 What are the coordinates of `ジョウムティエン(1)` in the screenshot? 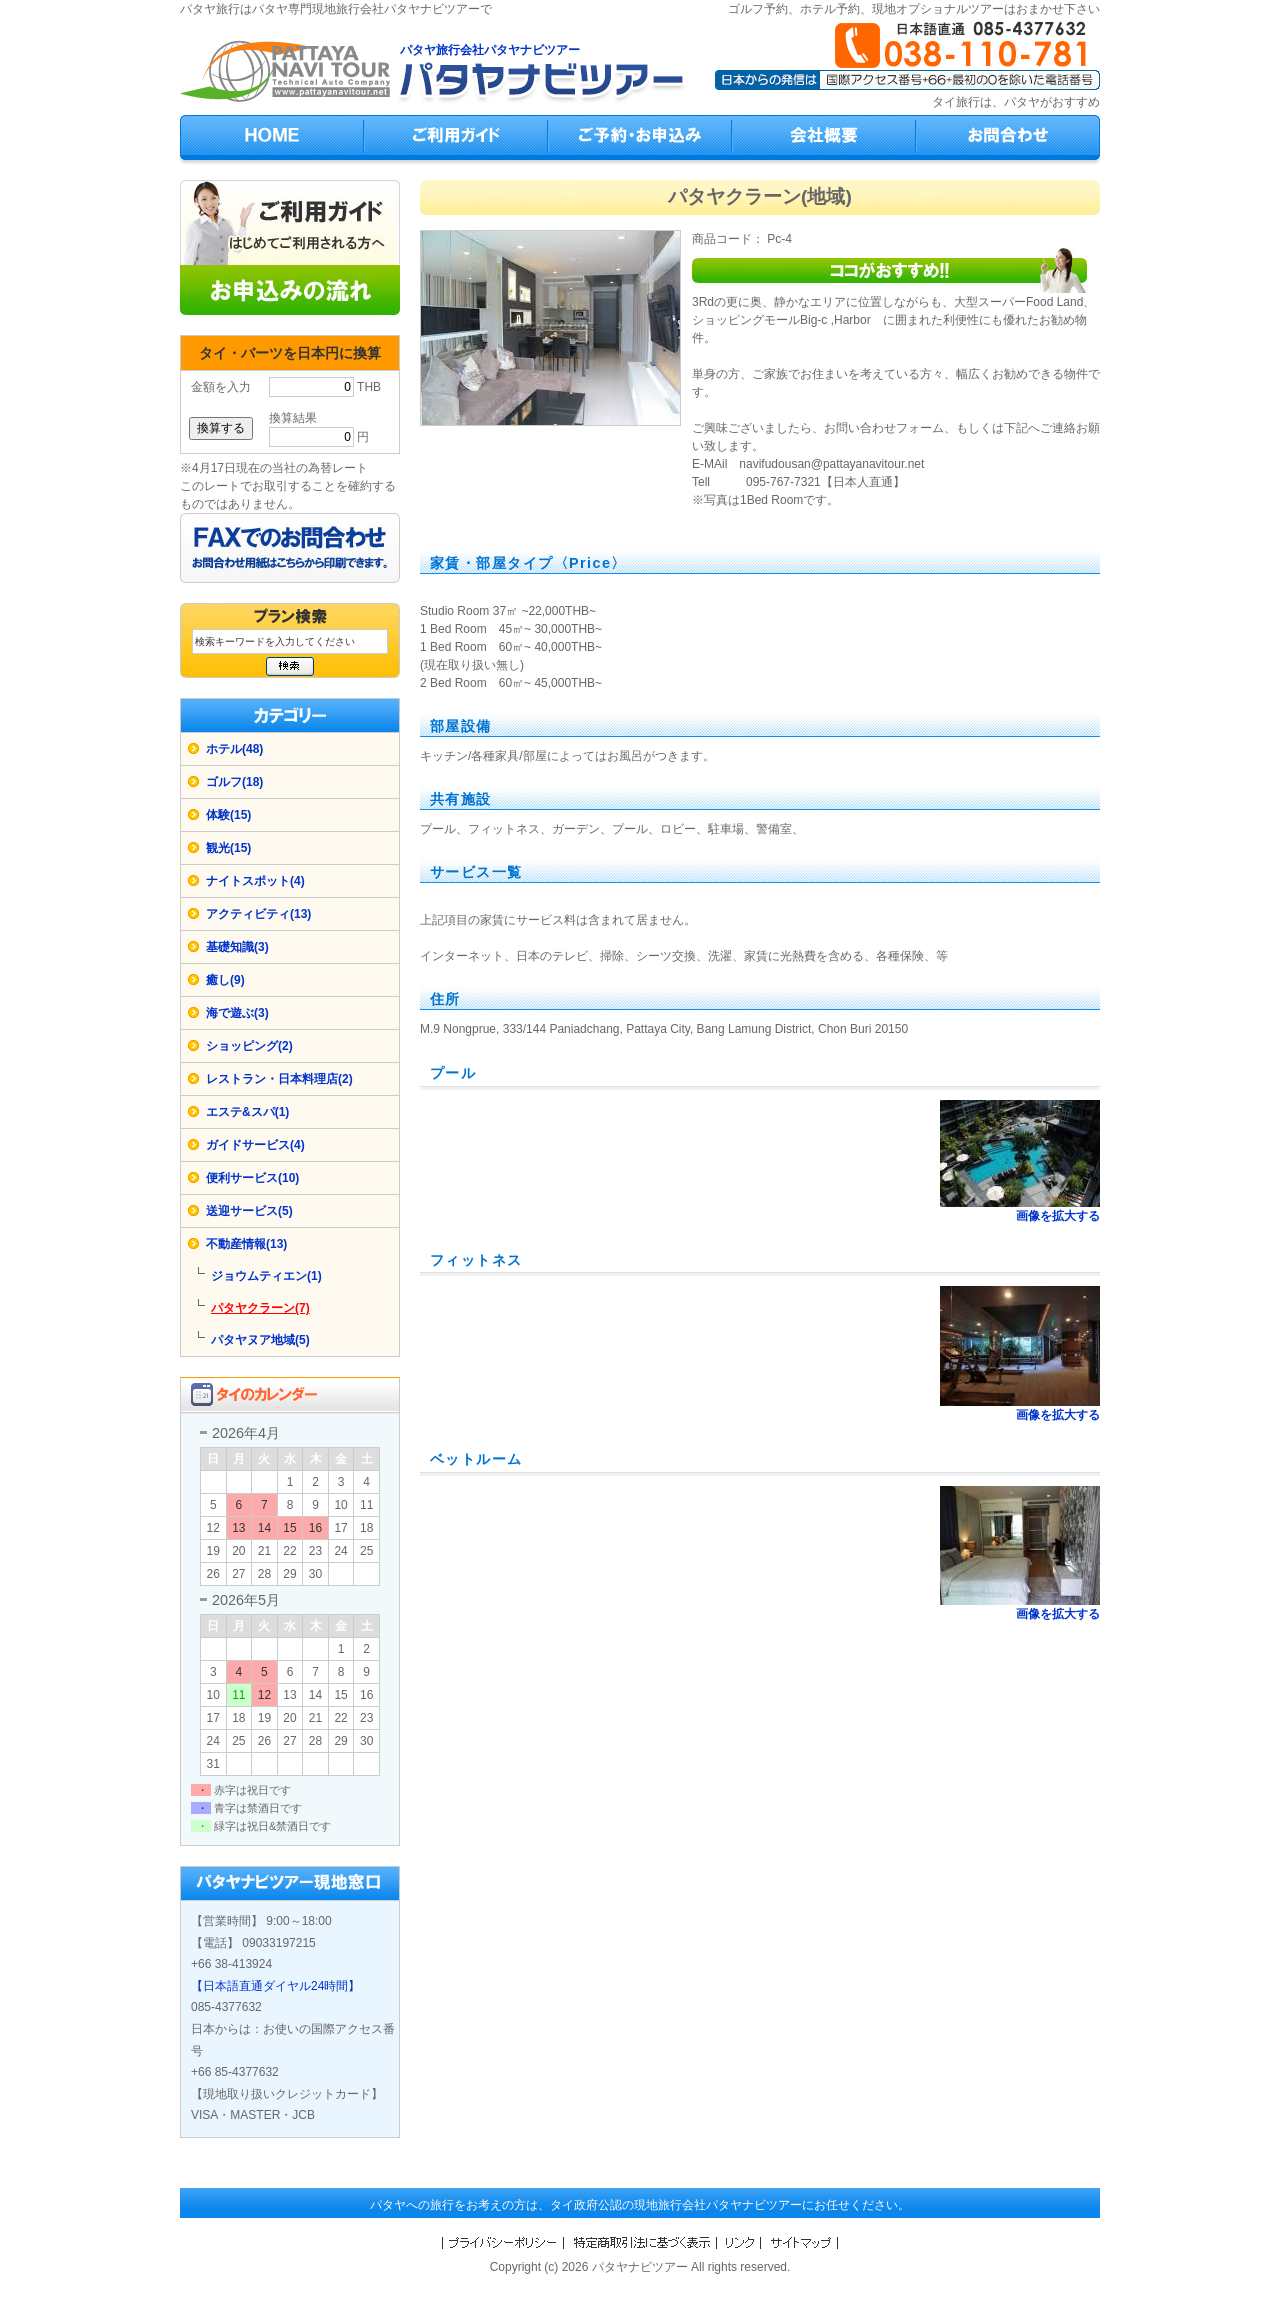 It's located at (266, 1276).